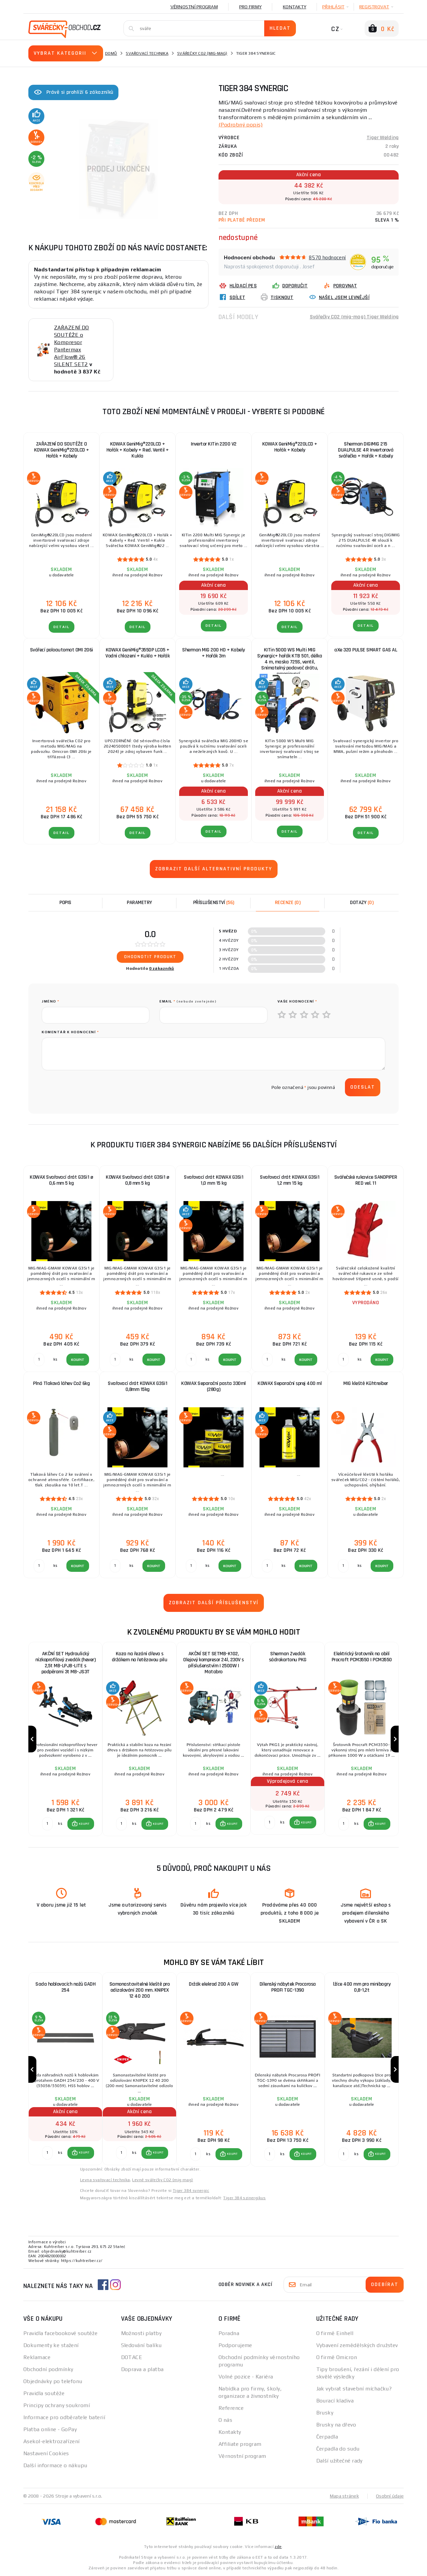  What do you see at coordinates (231, 2408) in the screenshot?
I see `Reference` at bounding box center [231, 2408].